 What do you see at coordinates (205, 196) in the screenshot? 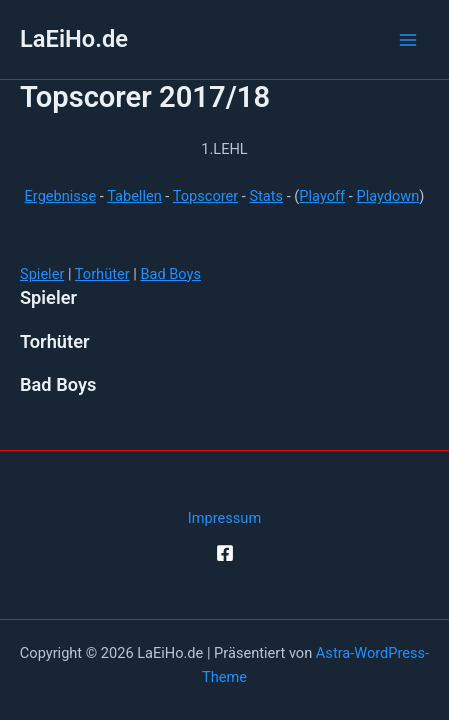
I see `Topscorer` at bounding box center [205, 196].